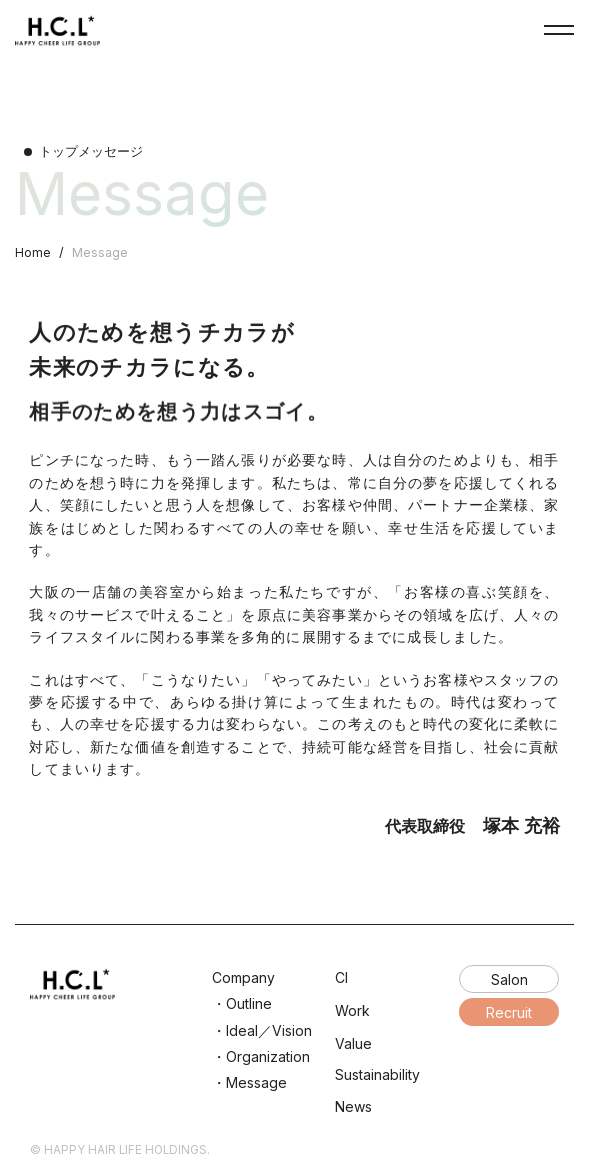  I want to click on Salon, so click(509, 979).